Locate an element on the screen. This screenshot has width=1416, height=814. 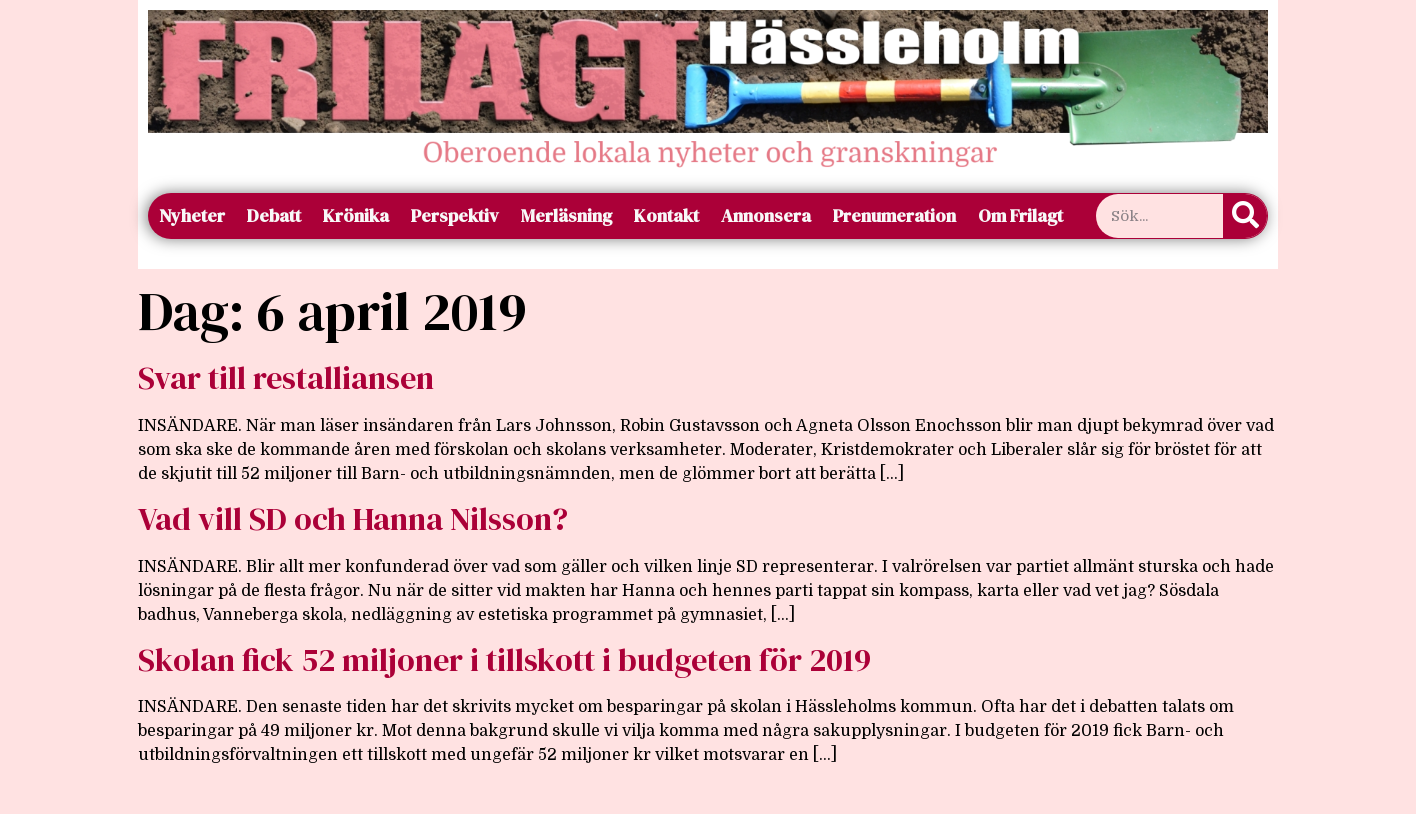
Skolan fick 52 miljoner i tillskott i budgeten för 2019 is located at coordinates (504, 660).